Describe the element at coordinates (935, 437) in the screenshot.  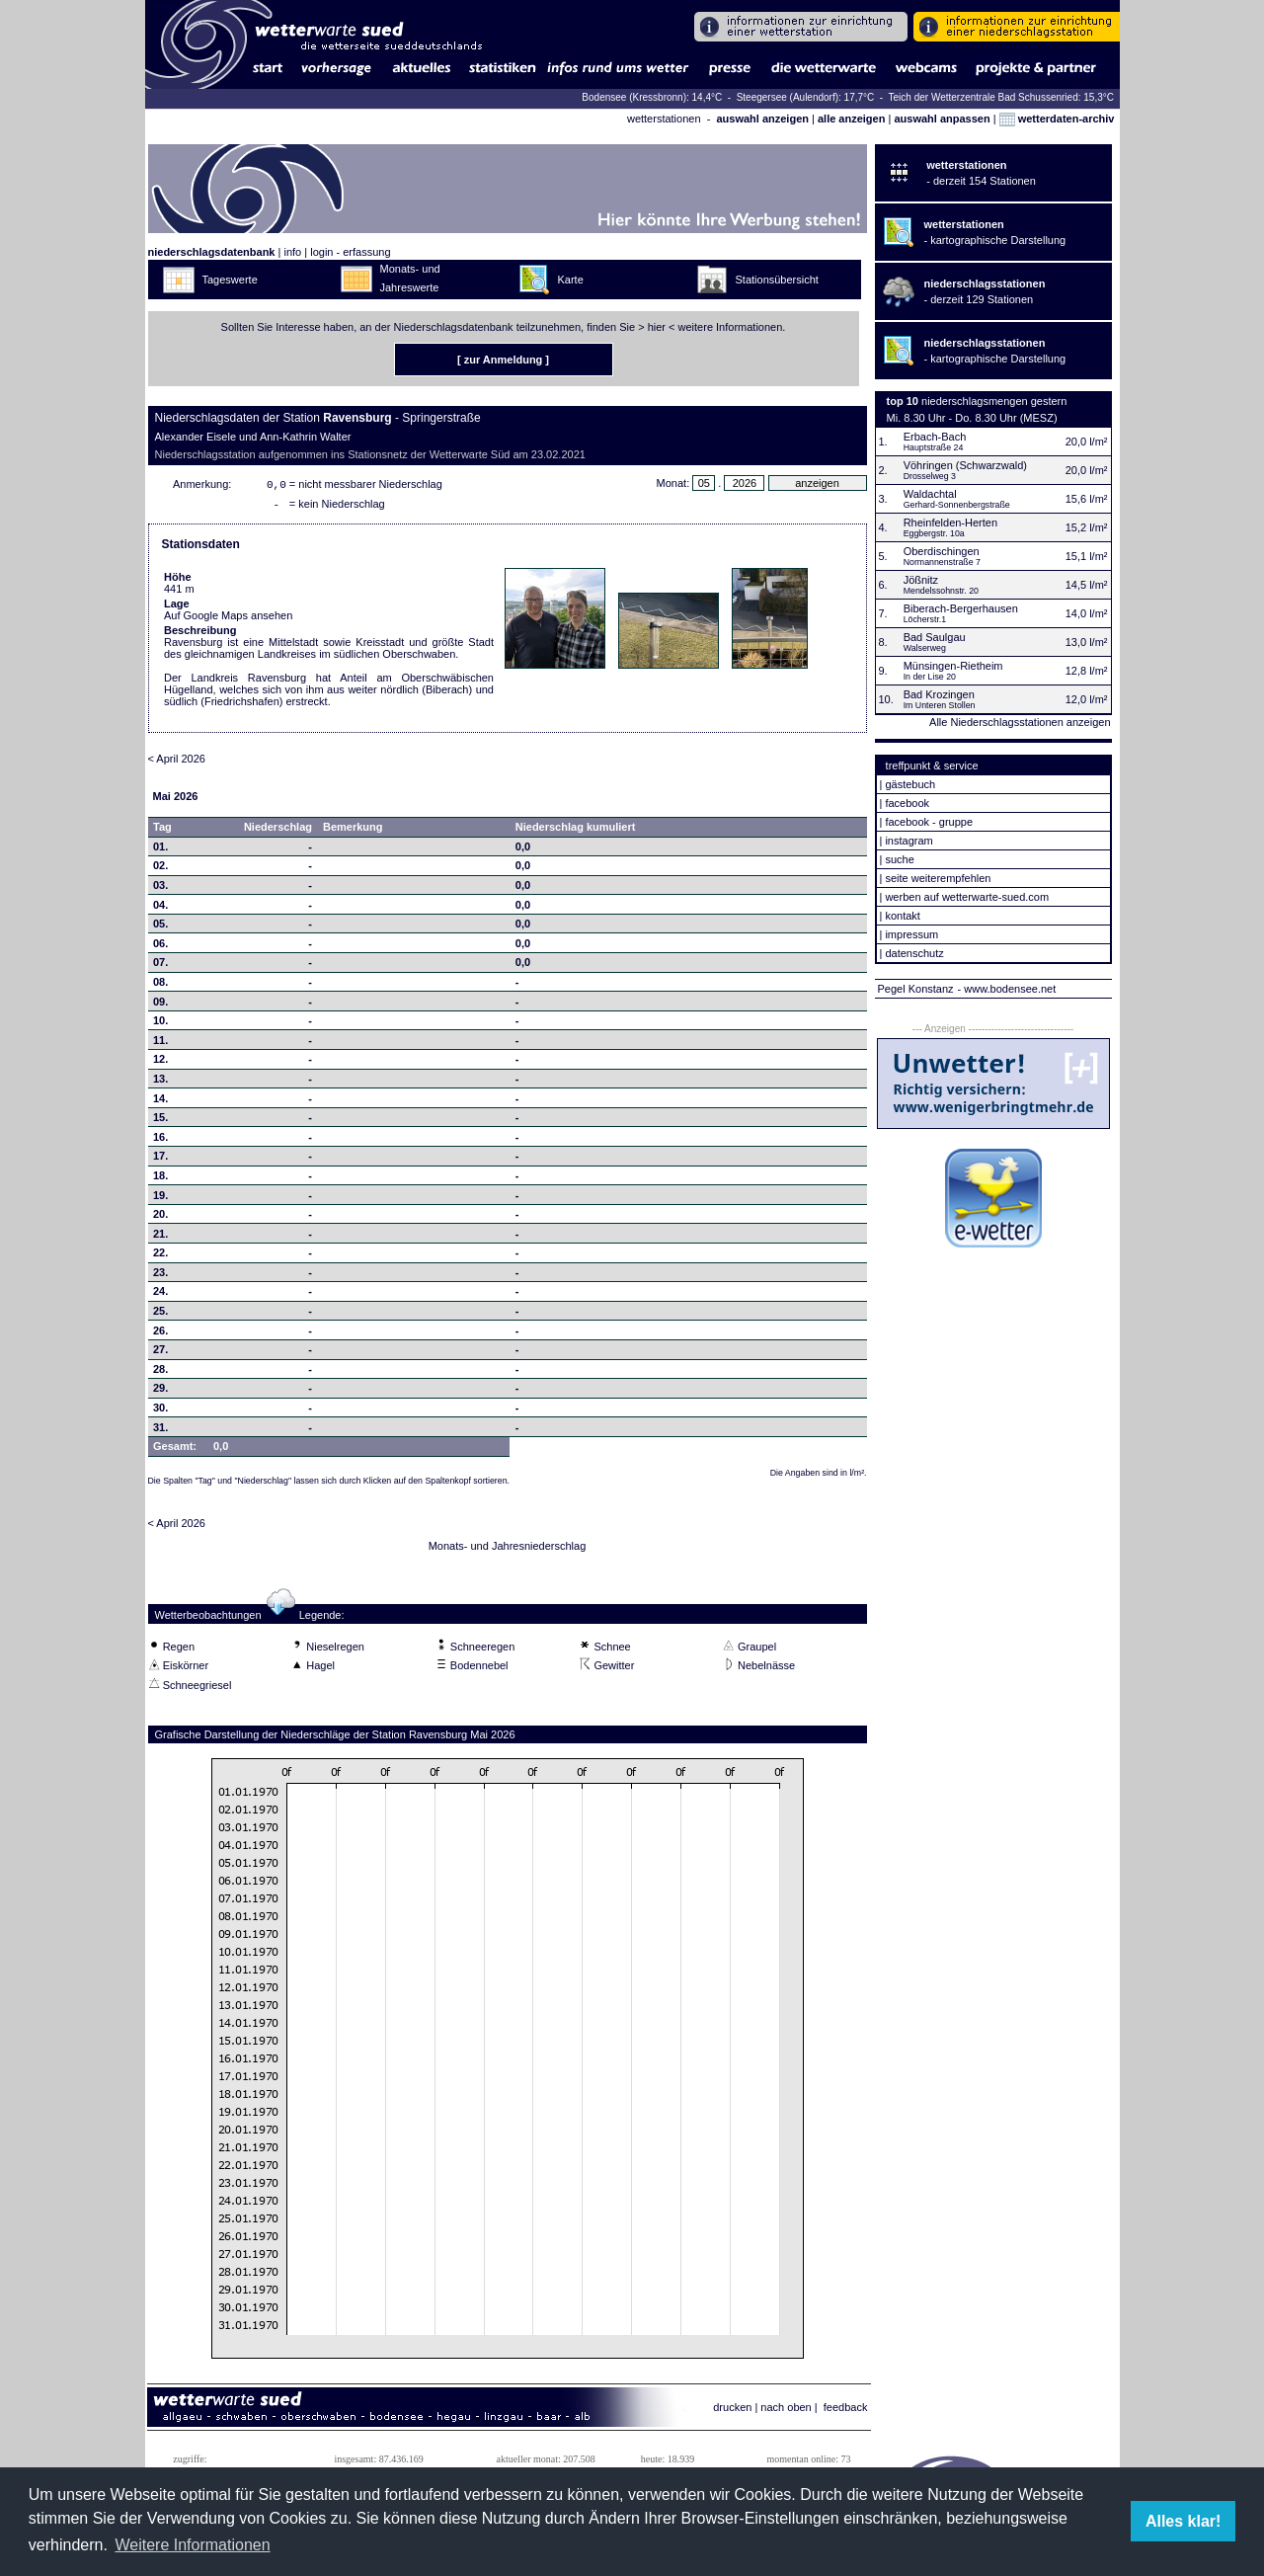
I see `Erbach-Bach` at that location.